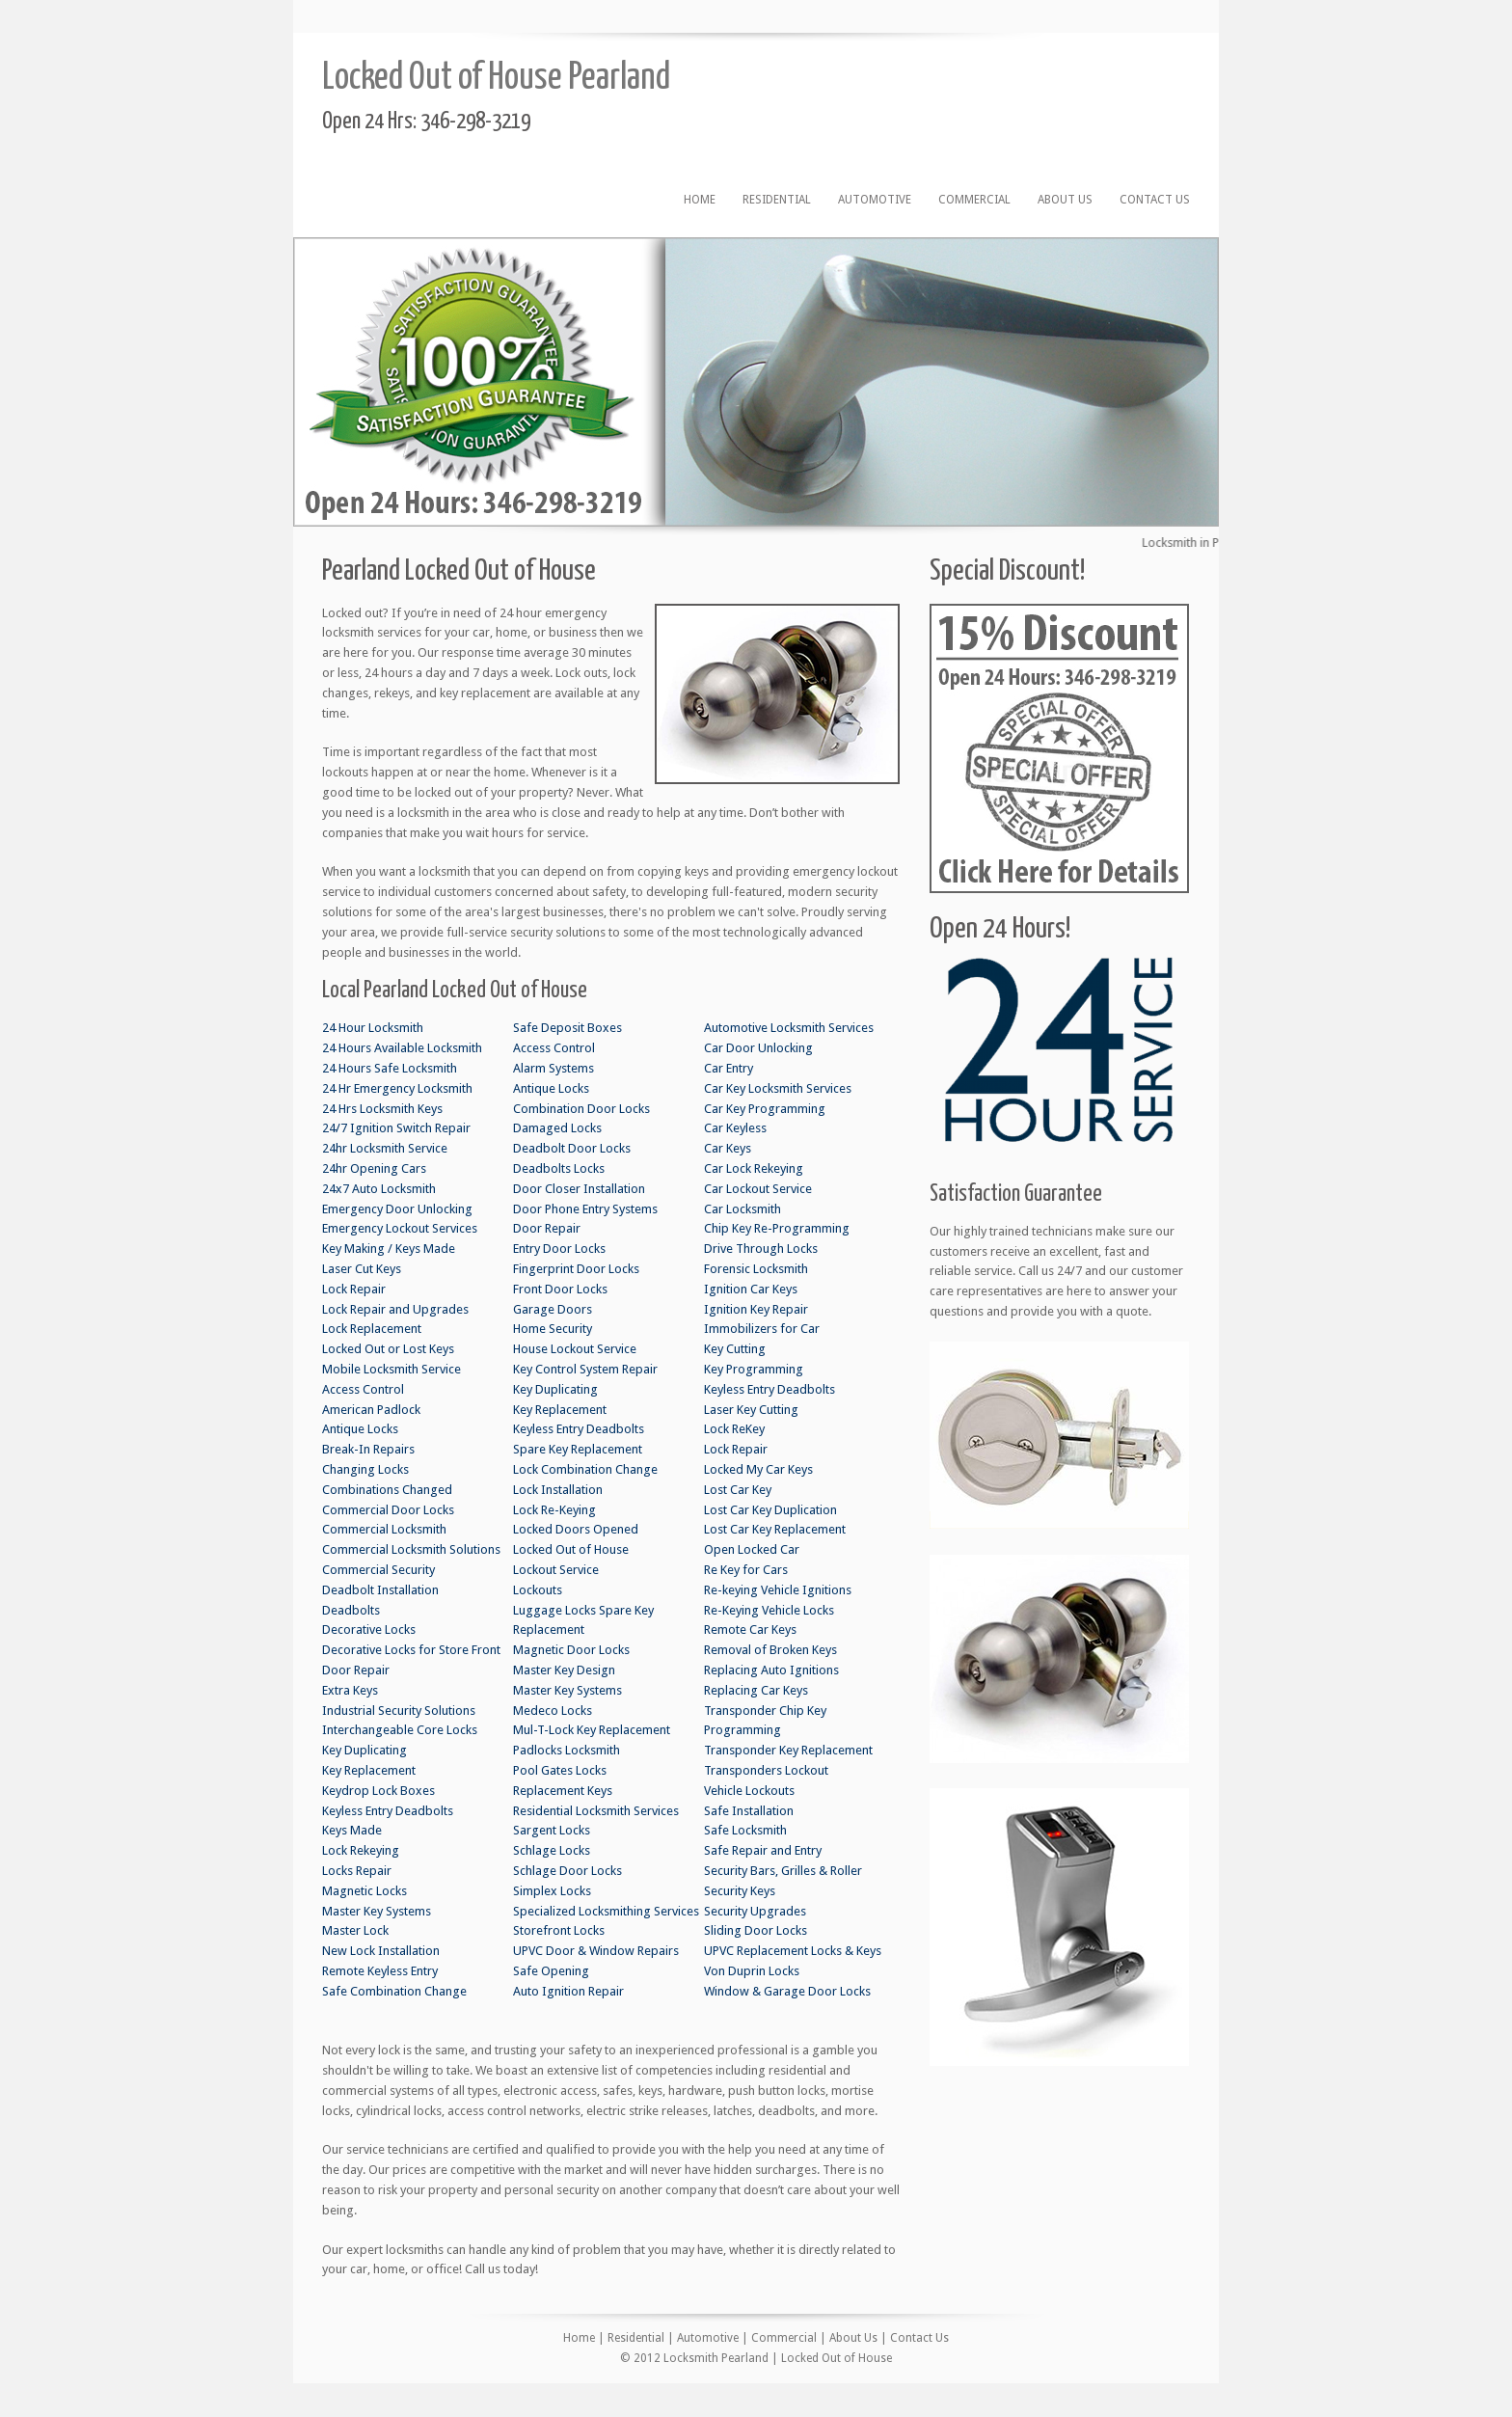  What do you see at coordinates (728, 1068) in the screenshot?
I see `Car Entry` at bounding box center [728, 1068].